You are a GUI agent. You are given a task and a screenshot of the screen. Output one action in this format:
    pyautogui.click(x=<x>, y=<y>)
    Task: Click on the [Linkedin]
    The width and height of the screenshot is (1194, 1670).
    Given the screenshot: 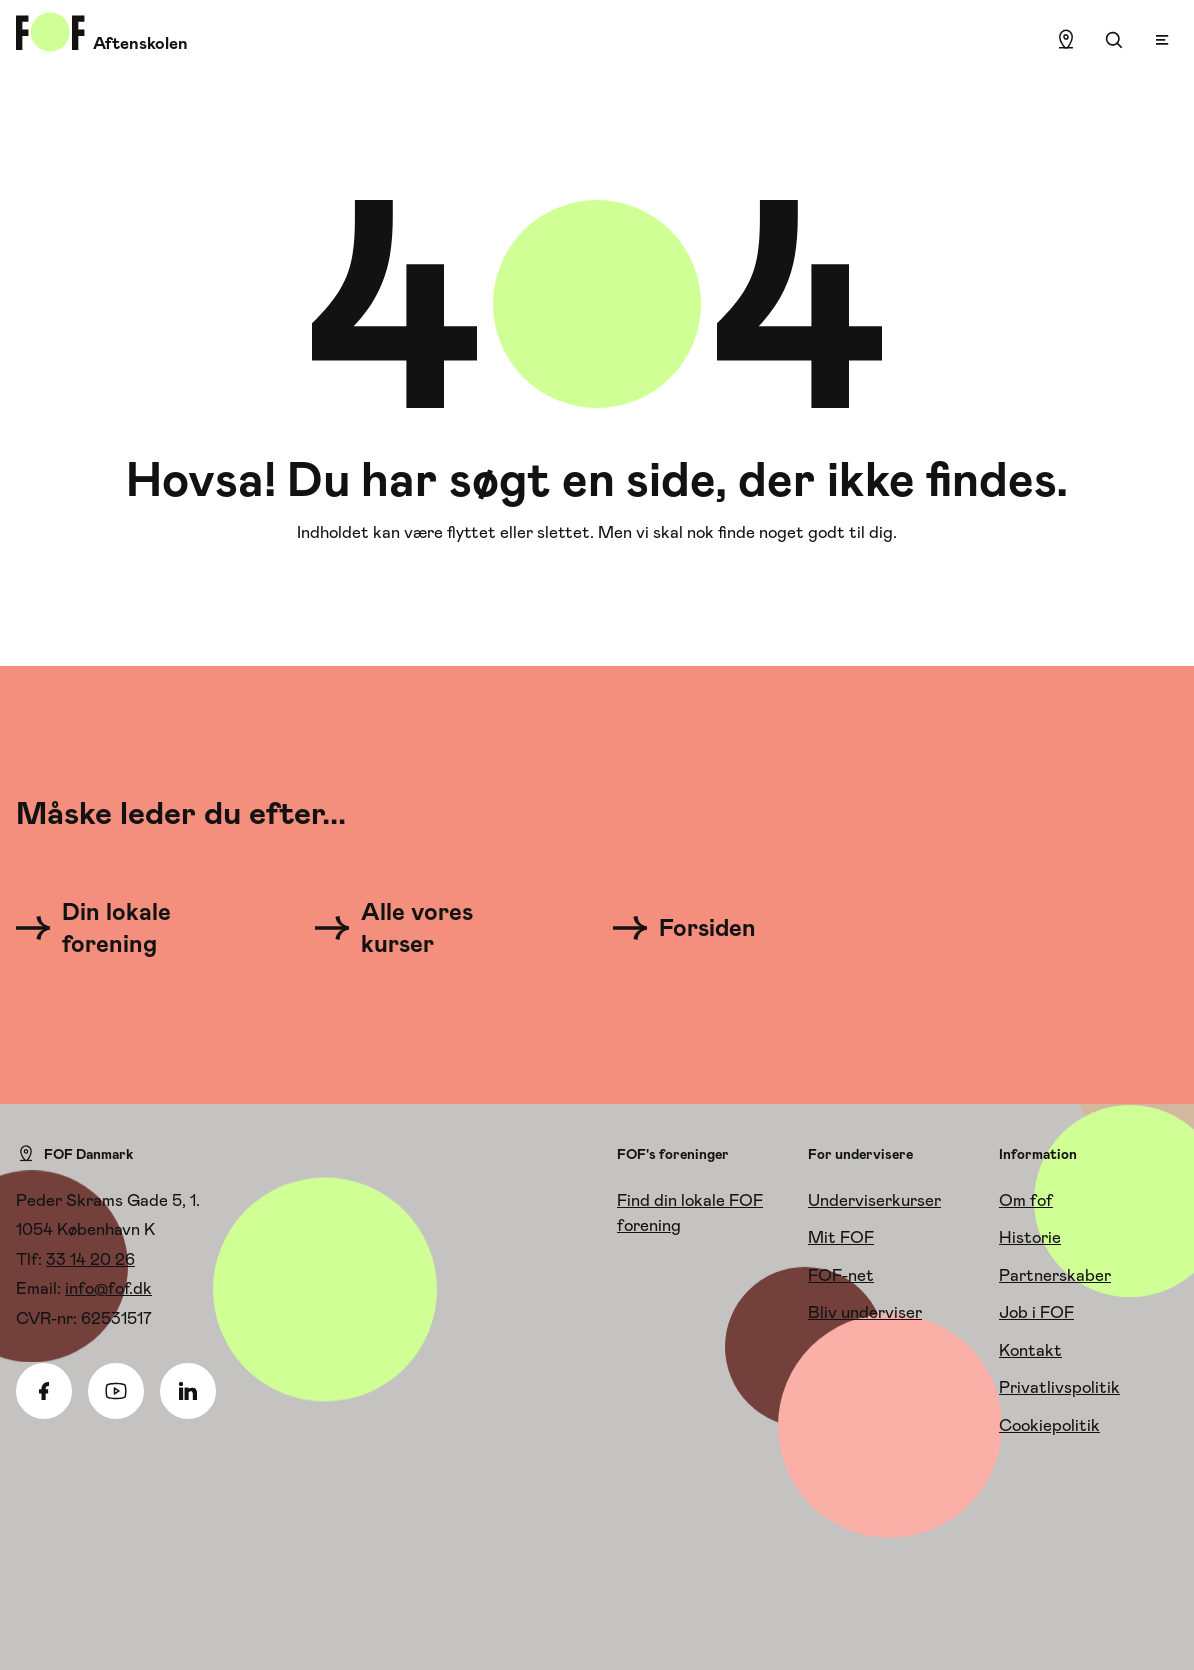 What is the action you would take?
    pyautogui.click(x=188, y=1391)
    